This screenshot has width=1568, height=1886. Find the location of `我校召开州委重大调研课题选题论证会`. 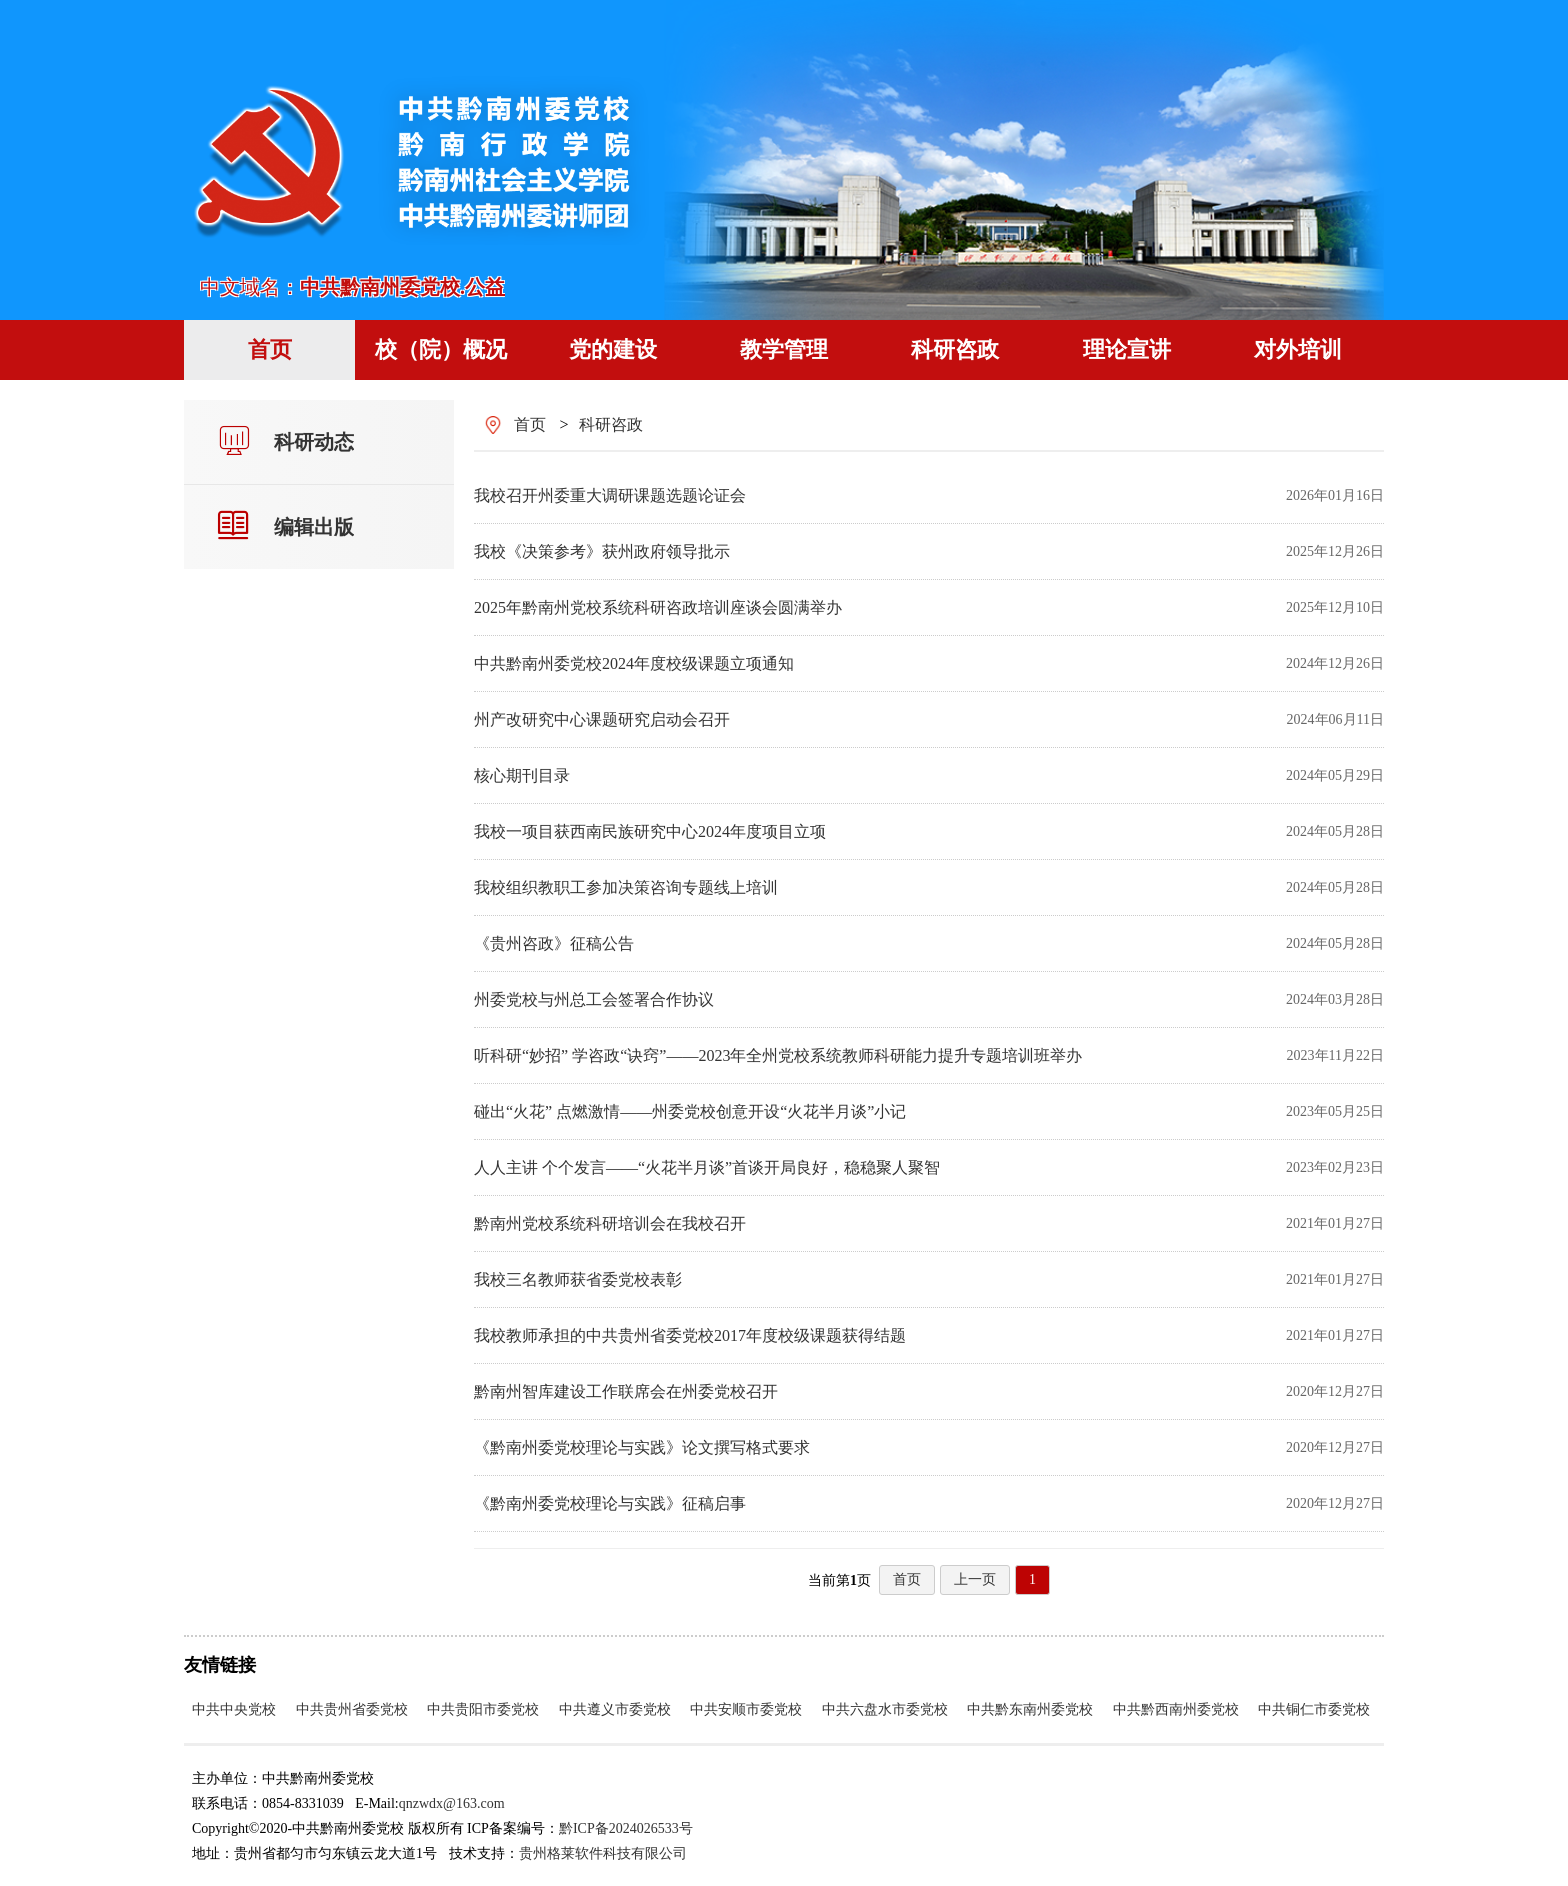

我校召开州委重大调研课题选题论证会 is located at coordinates (610, 495).